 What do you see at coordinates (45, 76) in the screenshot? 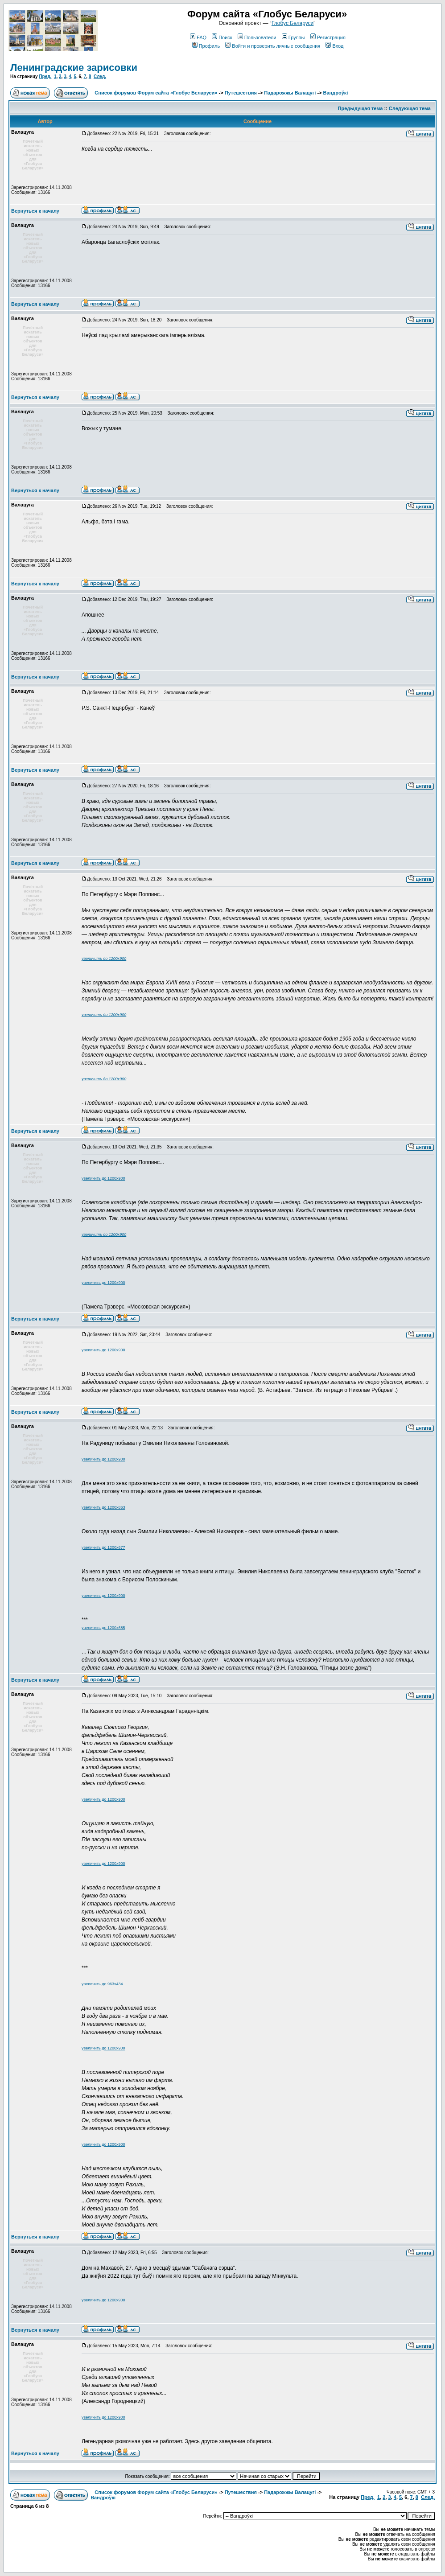
I see `Пред.` at bounding box center [45, 76].